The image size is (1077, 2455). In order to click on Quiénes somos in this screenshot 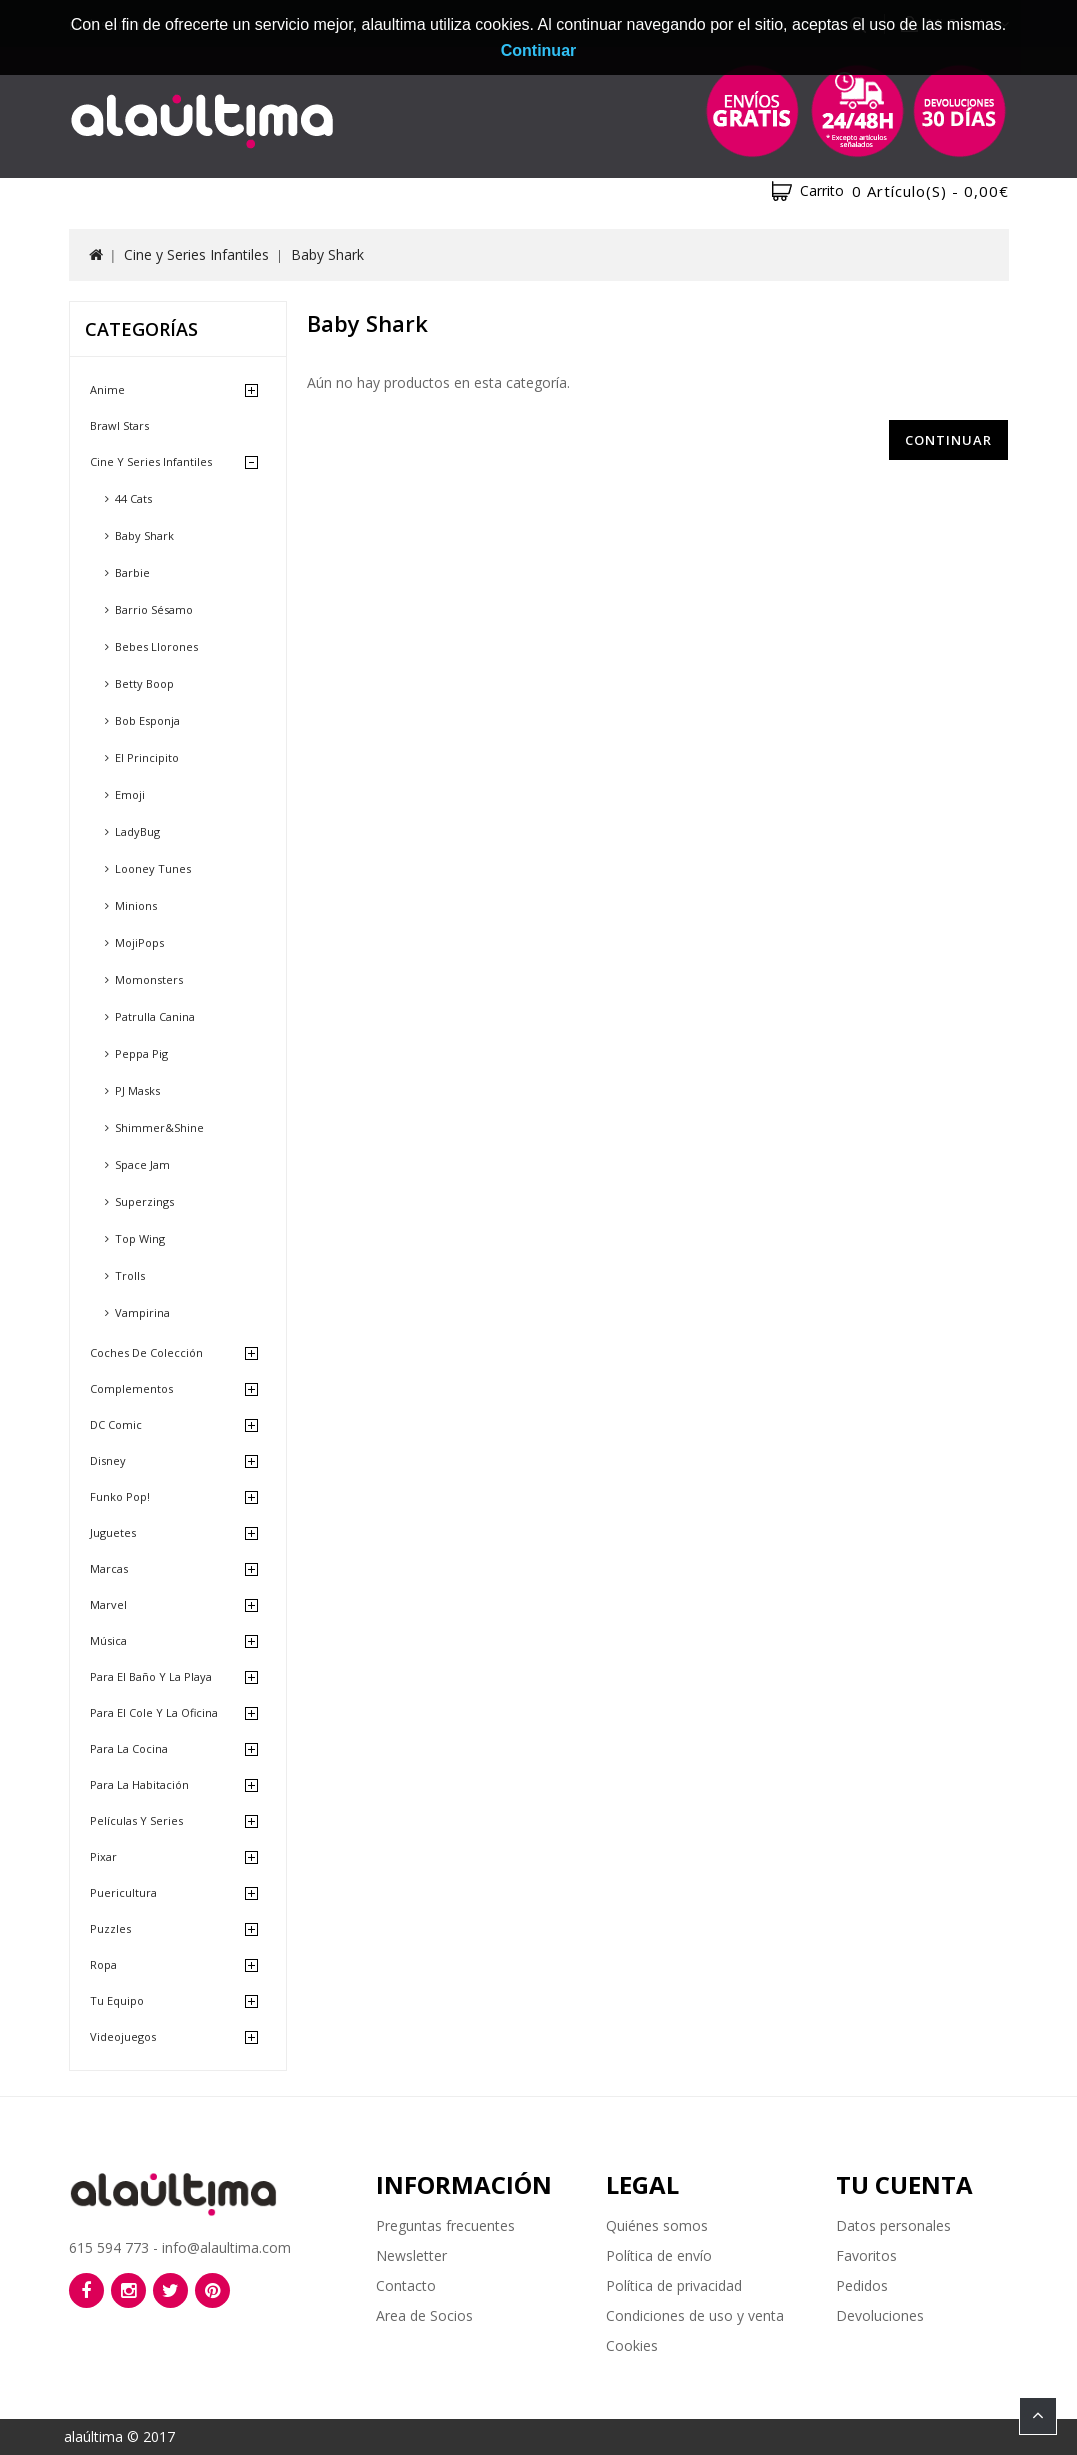, I will do `click(657, 2225)`.